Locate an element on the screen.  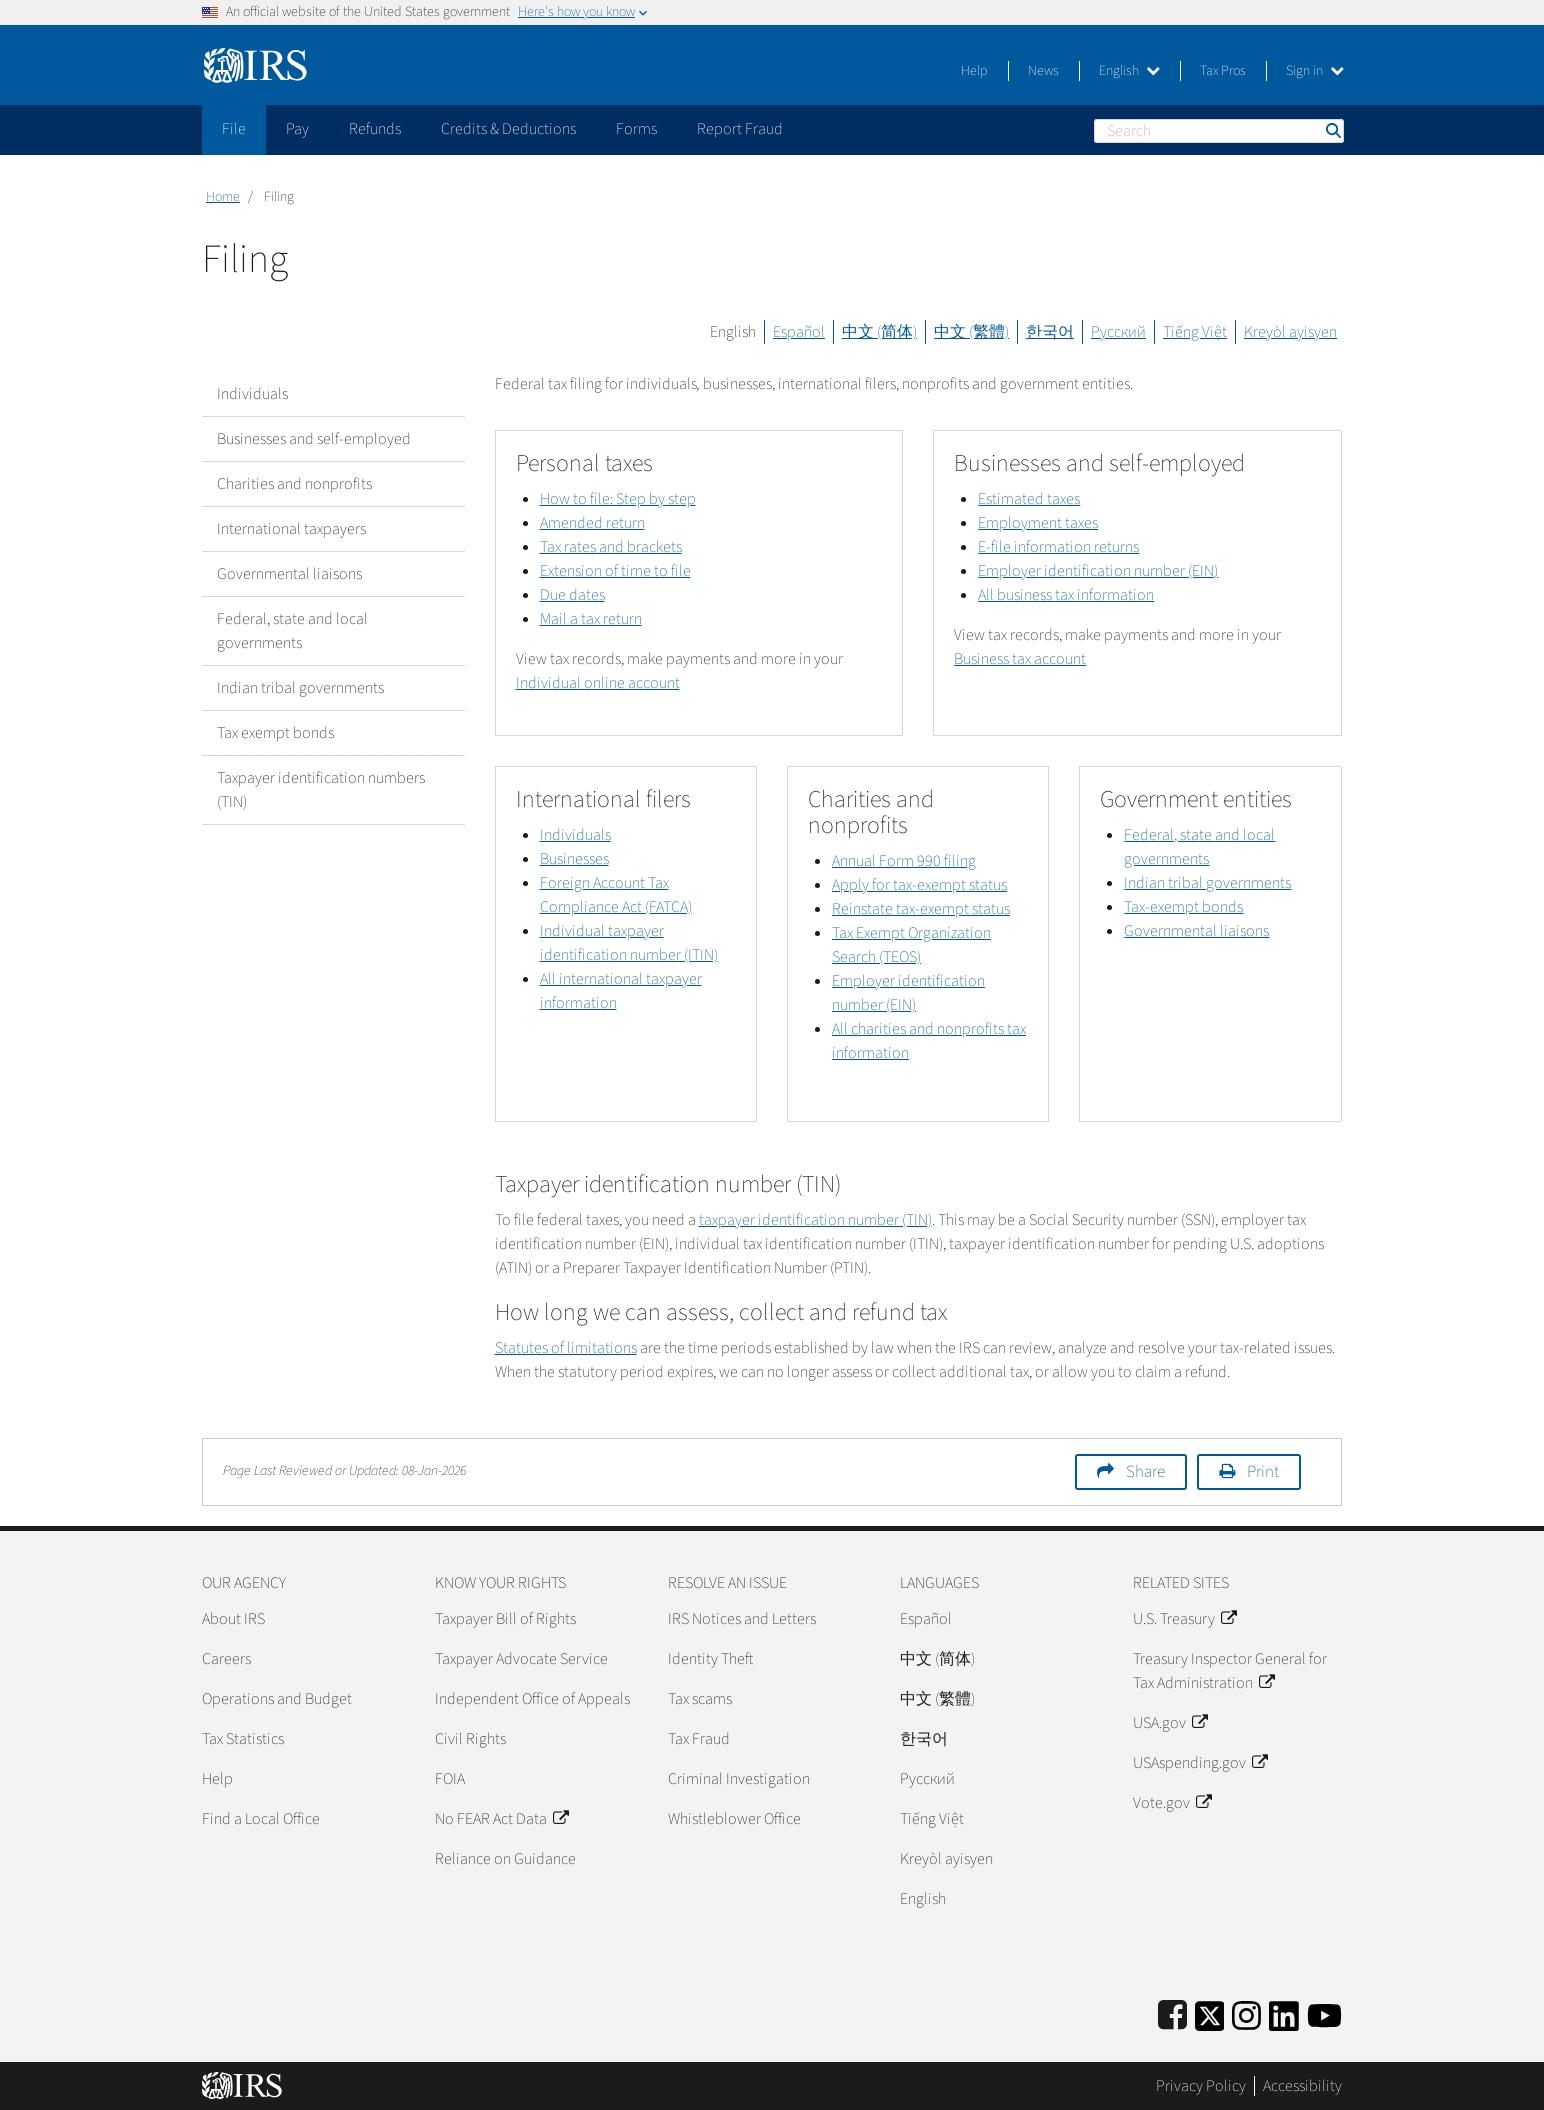
Independent Office of Appeals is located at coordinates (532, 1699).